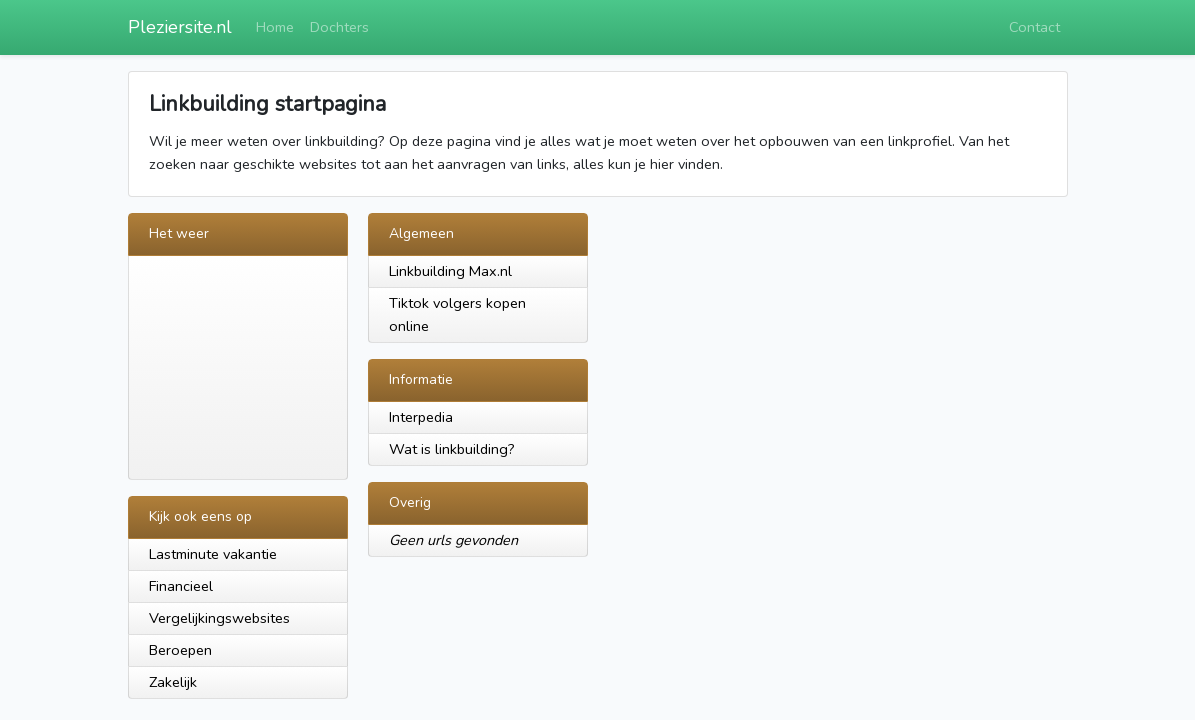 Image resolution: width=1195 pixels, height=720 pixels. Describe the element at coordinates (180, 650) in the screenshot. I see `Beroepen` at that location.